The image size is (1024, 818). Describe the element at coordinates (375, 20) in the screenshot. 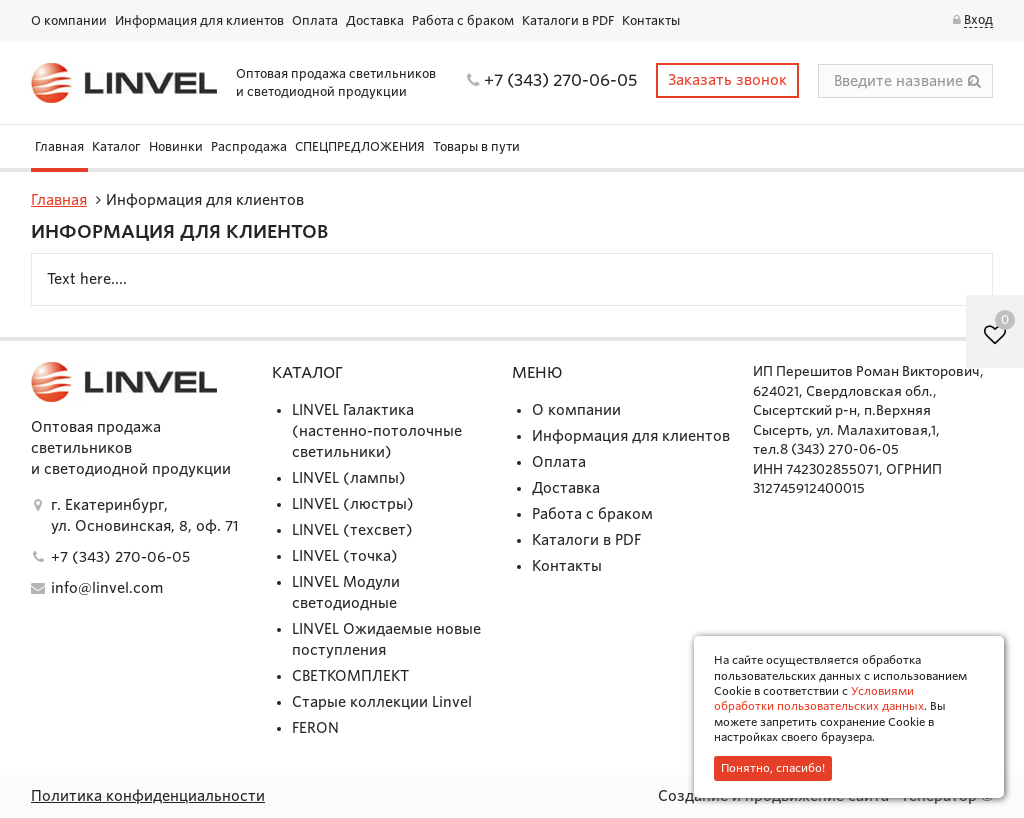

I see `Доставка` at that location.